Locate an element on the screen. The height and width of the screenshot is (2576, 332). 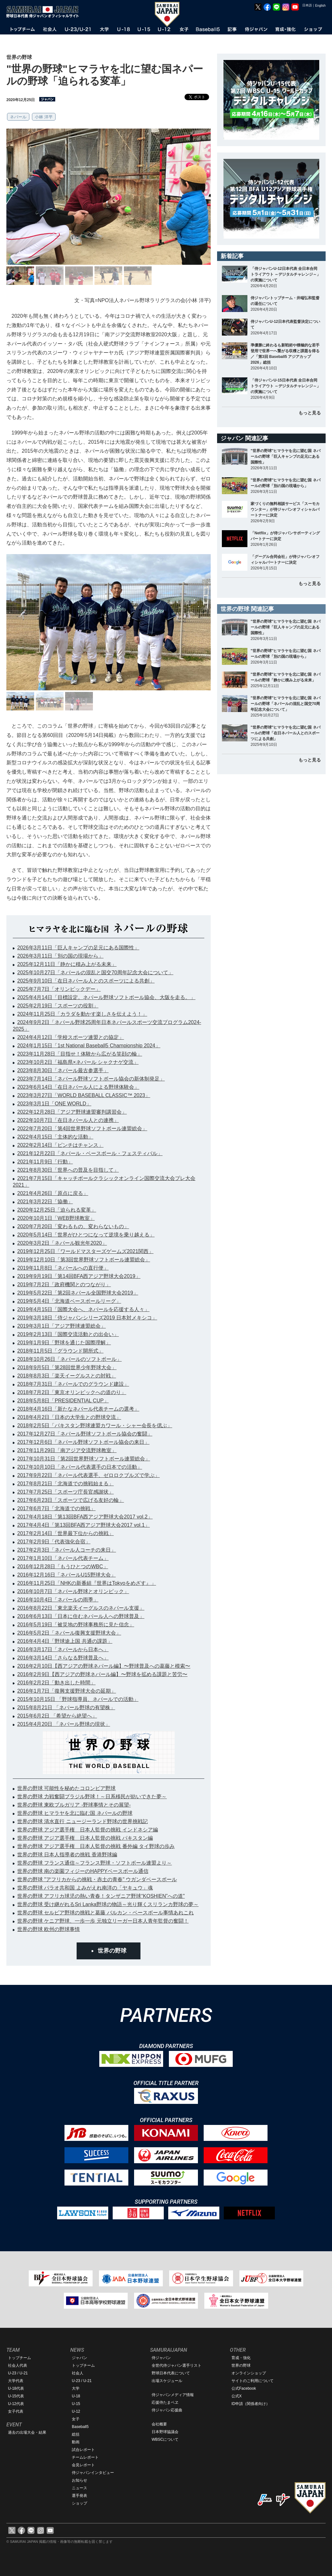
2018年7月2日「東京オリンピックへの道のり」 is located at coordinates (71, 1392).